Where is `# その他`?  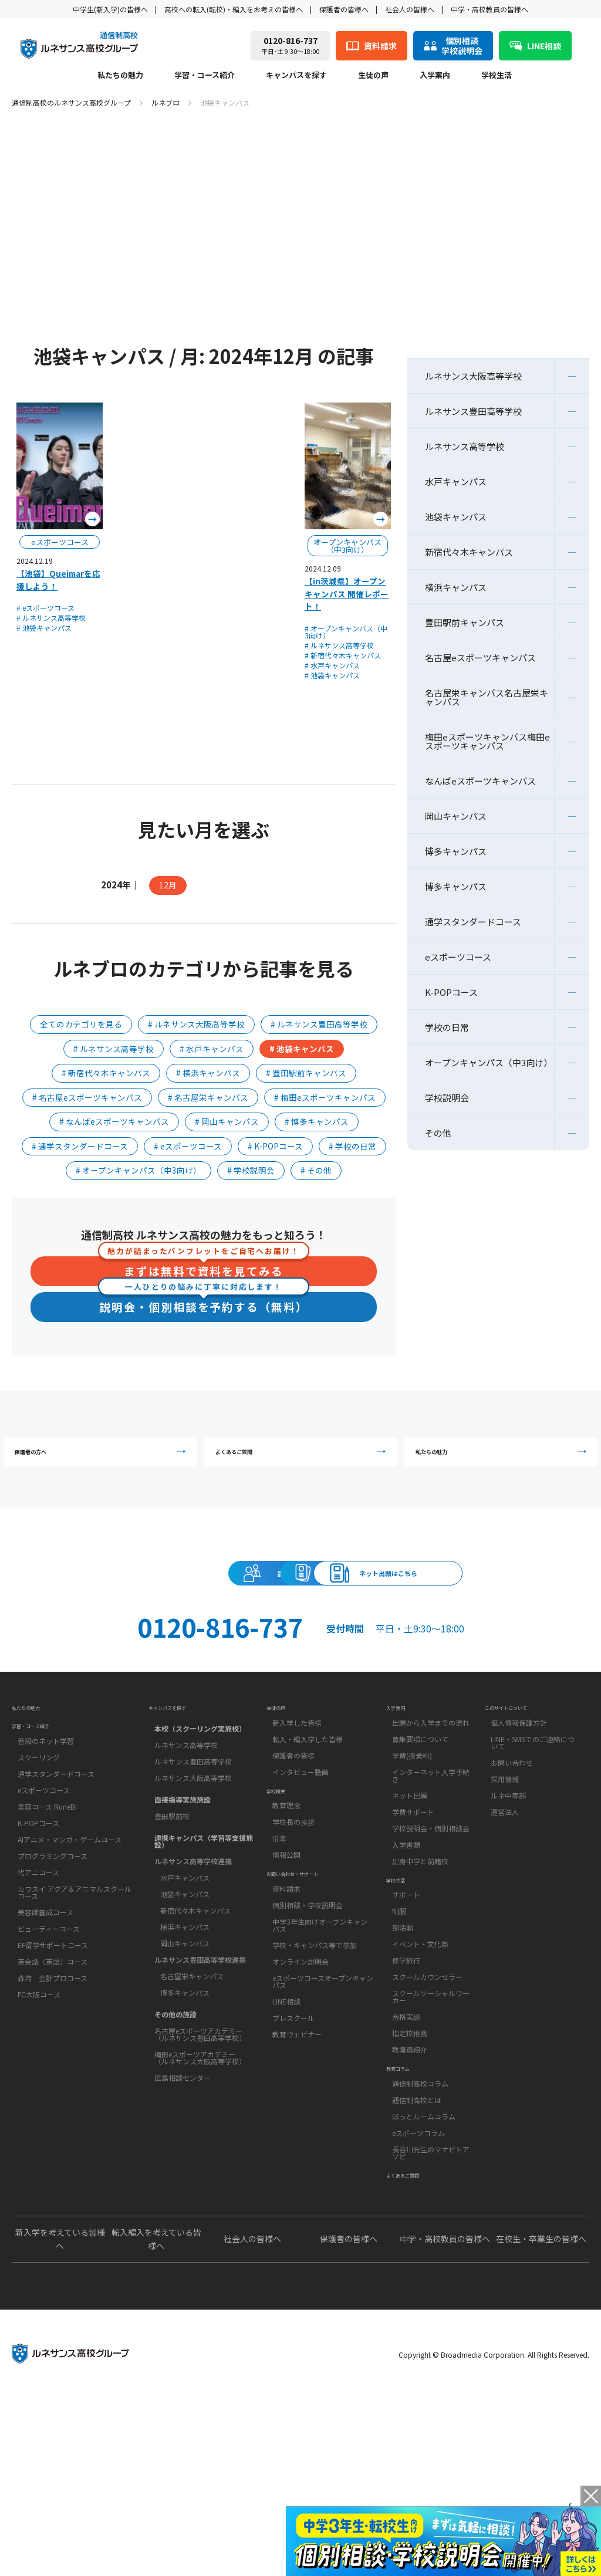 # その他 is located at coordinates (316, 1170).